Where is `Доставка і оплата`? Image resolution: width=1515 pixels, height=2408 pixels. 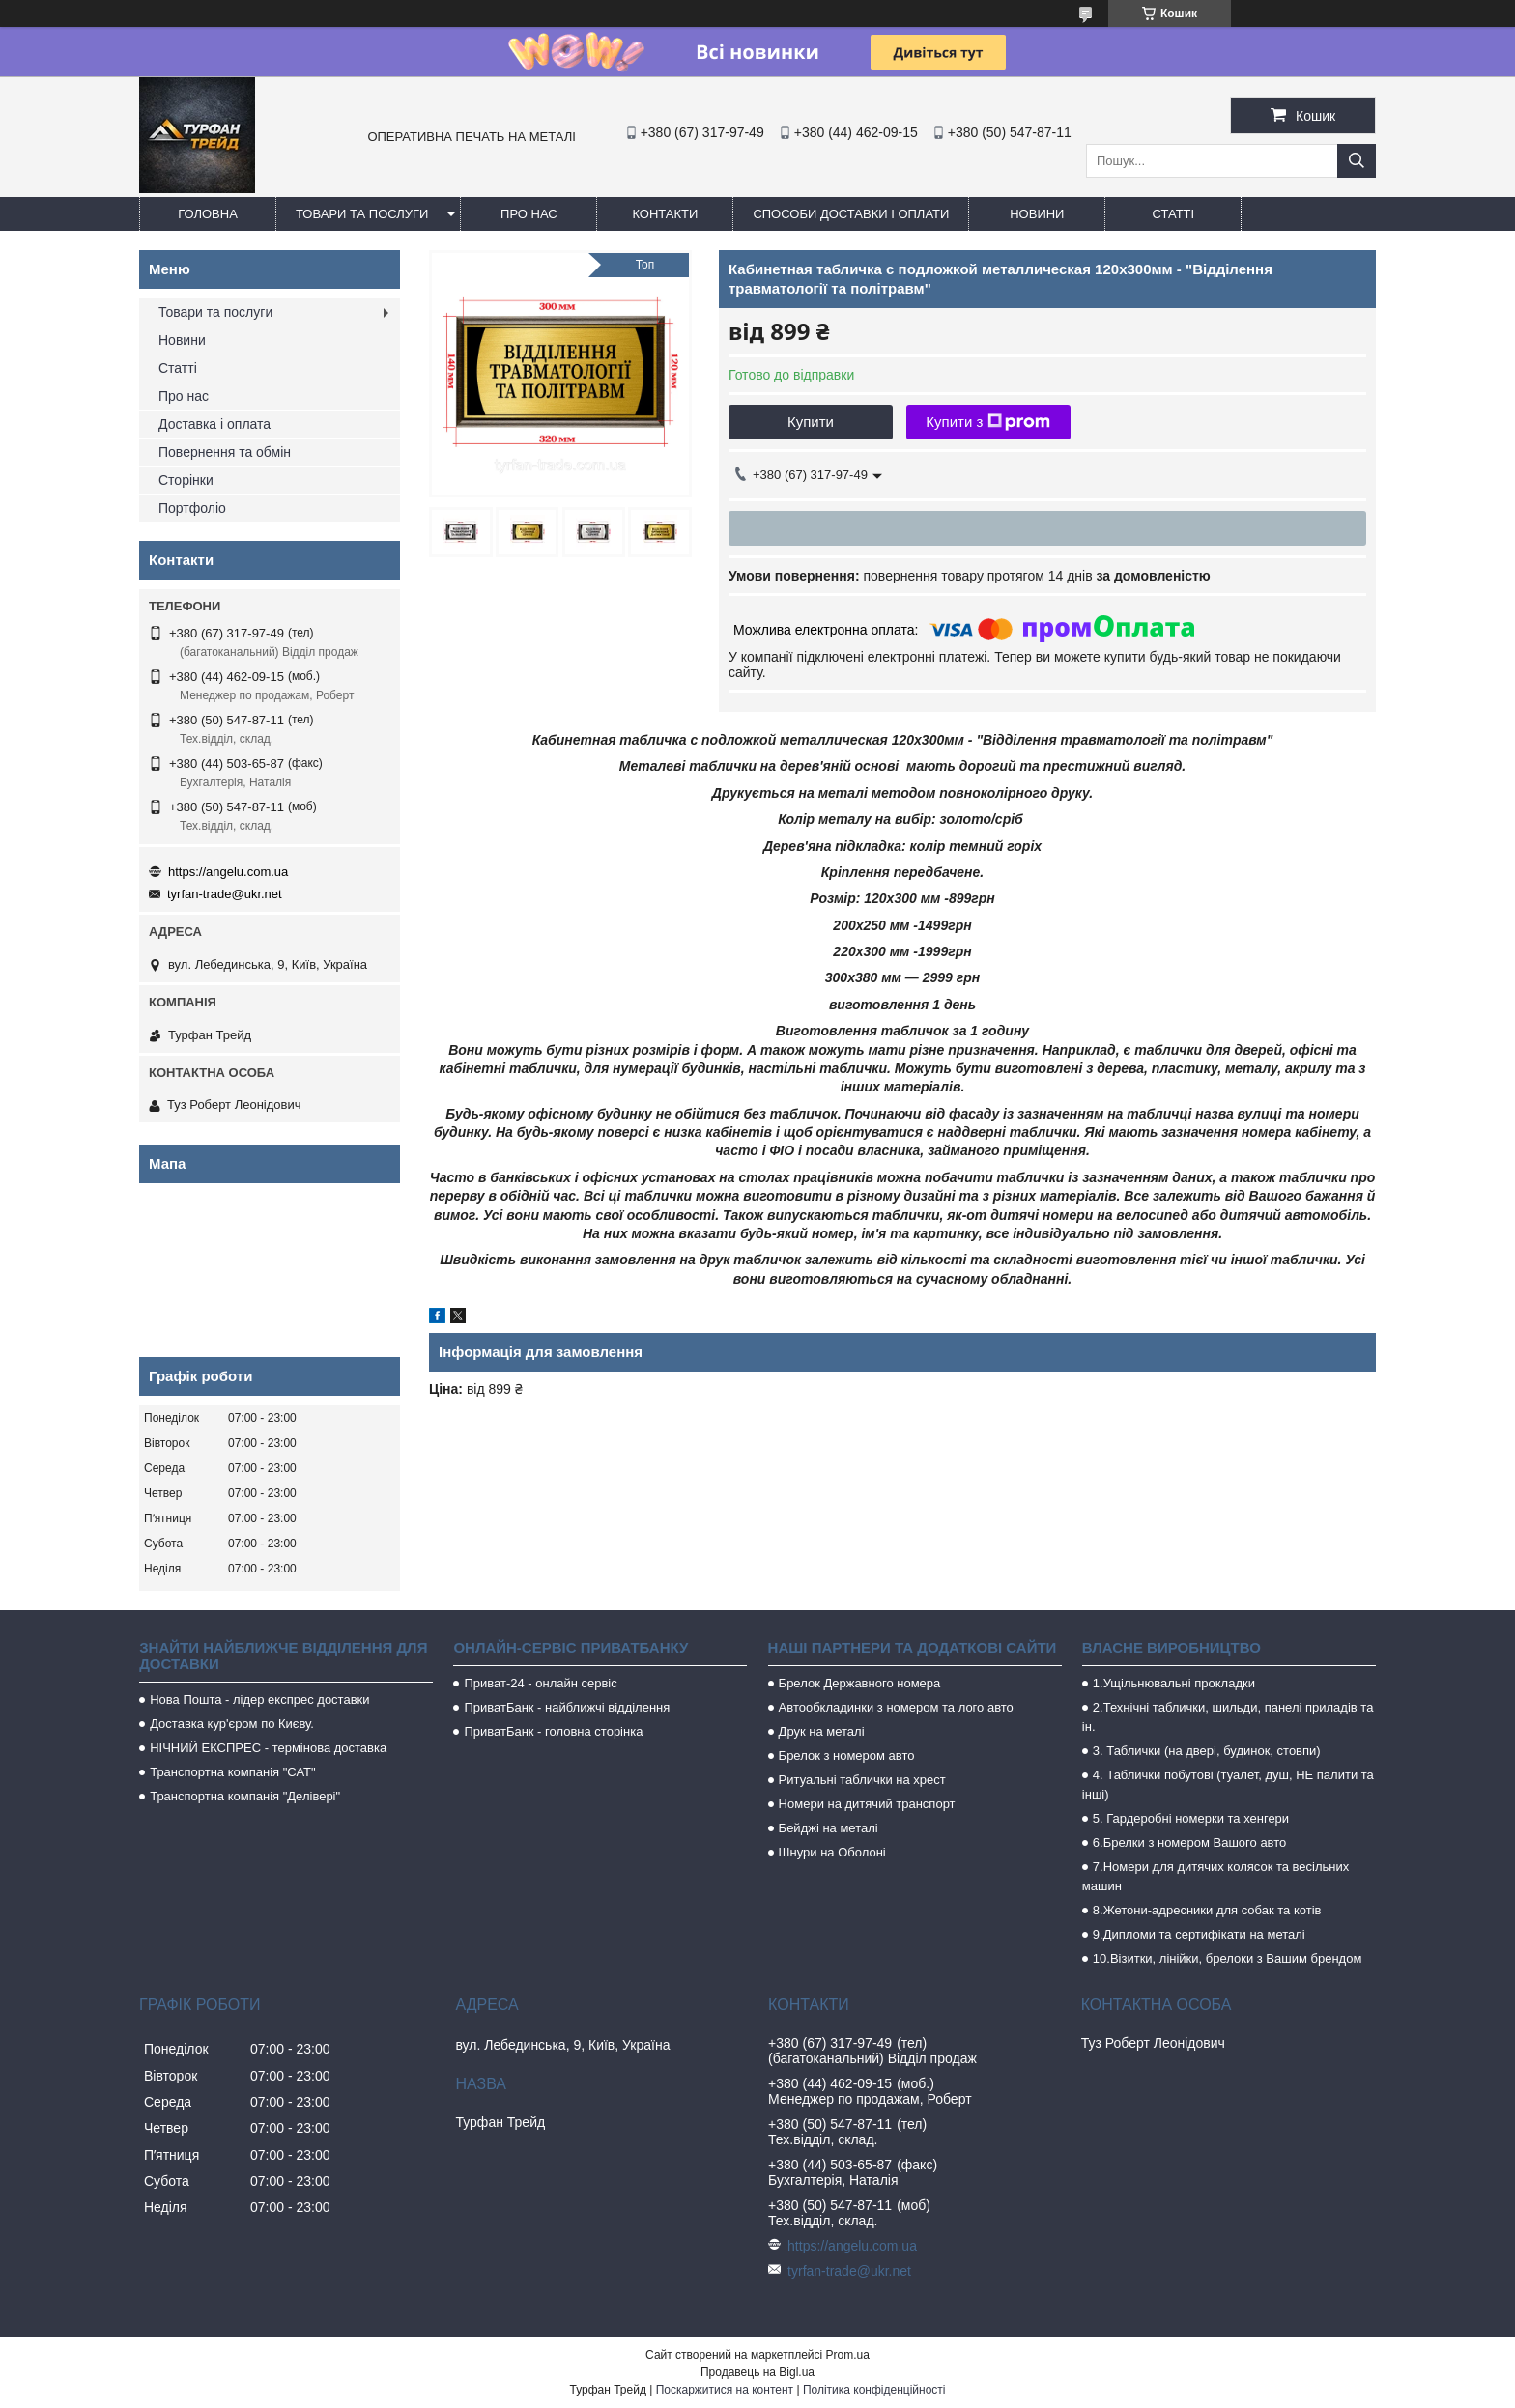 Доставка і оплата is located at coordinates (214, 424).